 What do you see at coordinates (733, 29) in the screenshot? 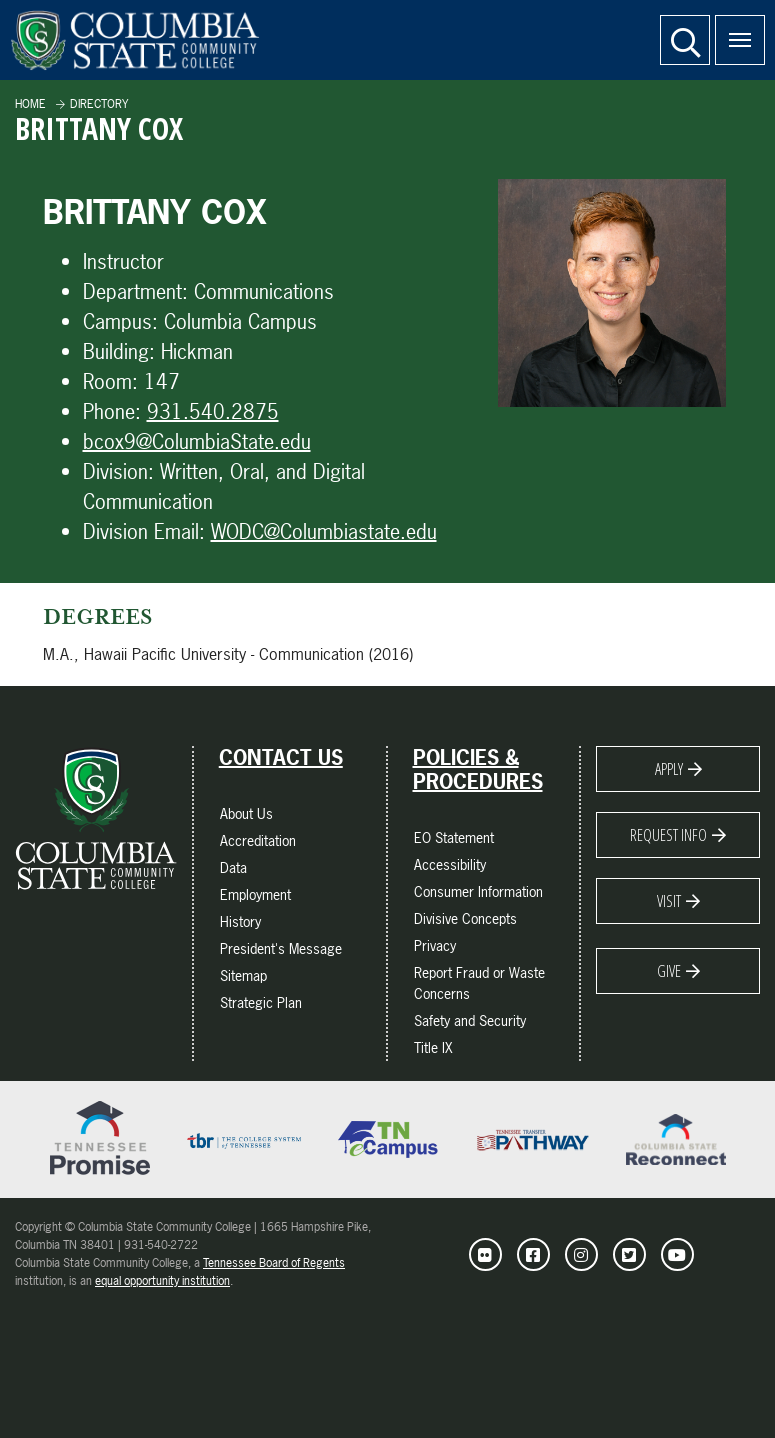
I see `Menu` at bounding box center [733, 29].